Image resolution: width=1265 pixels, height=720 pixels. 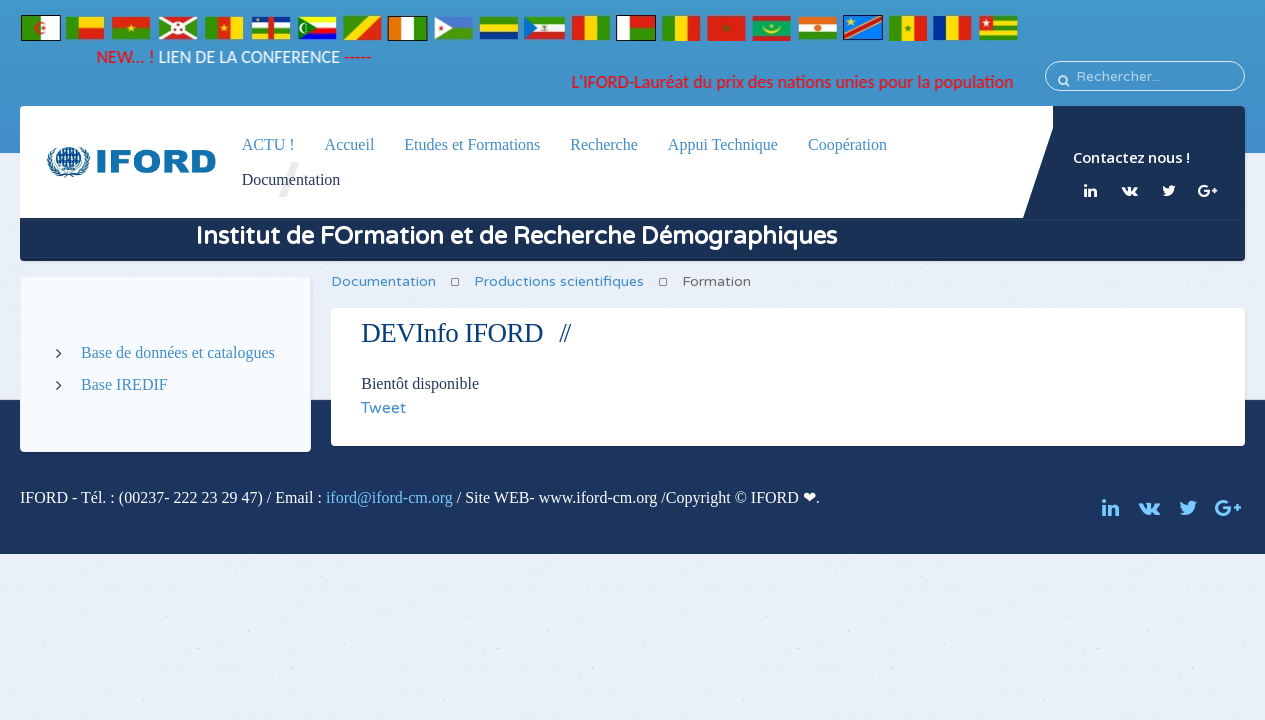 What do you see at coordinates (722, 144) in the screenshot?
I see `Appui Technique` at bounding box center [722, 144].